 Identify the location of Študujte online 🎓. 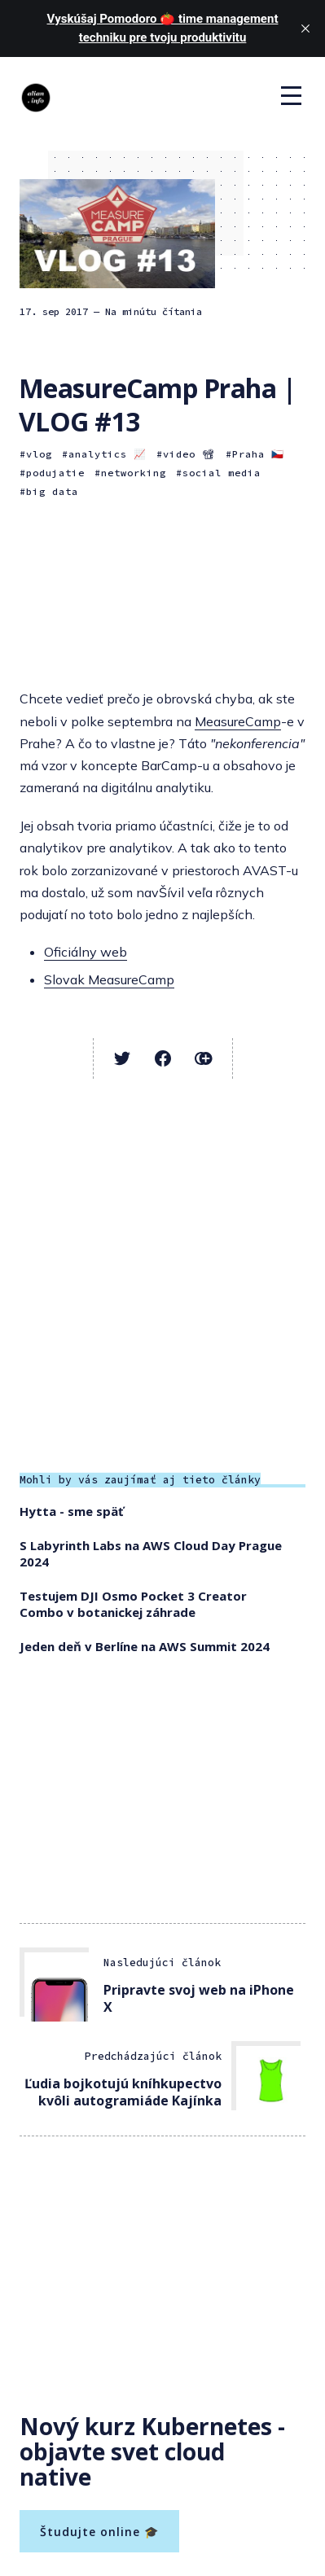
(99, 2531).